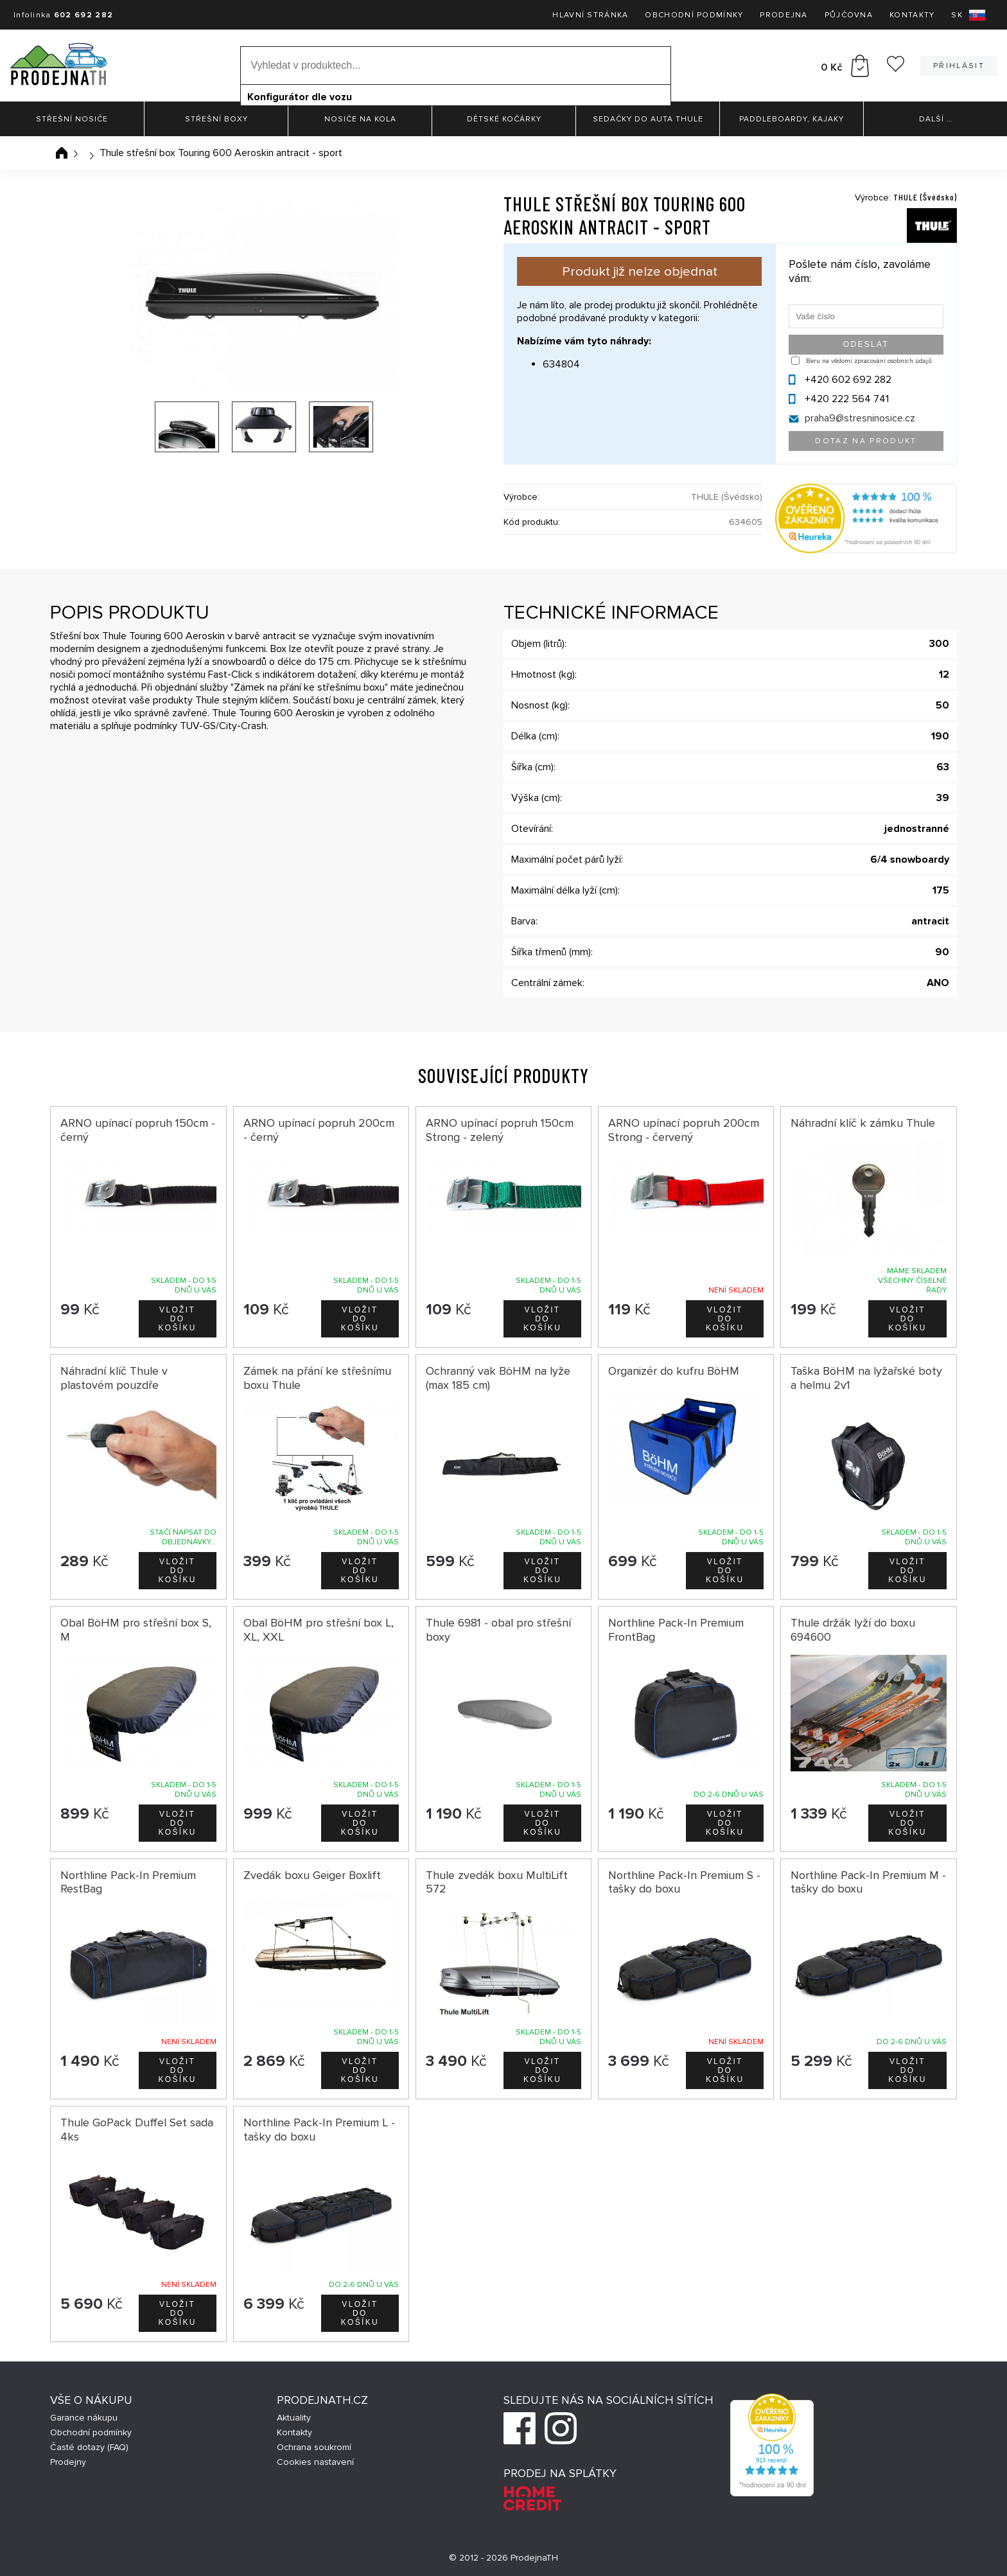 This screenshot has width=1007, height=2576. Describe the element at coordinates (869, 361) in the screenshot. I see `Beru na vědomí zpracování osobních údajů.` at that location.